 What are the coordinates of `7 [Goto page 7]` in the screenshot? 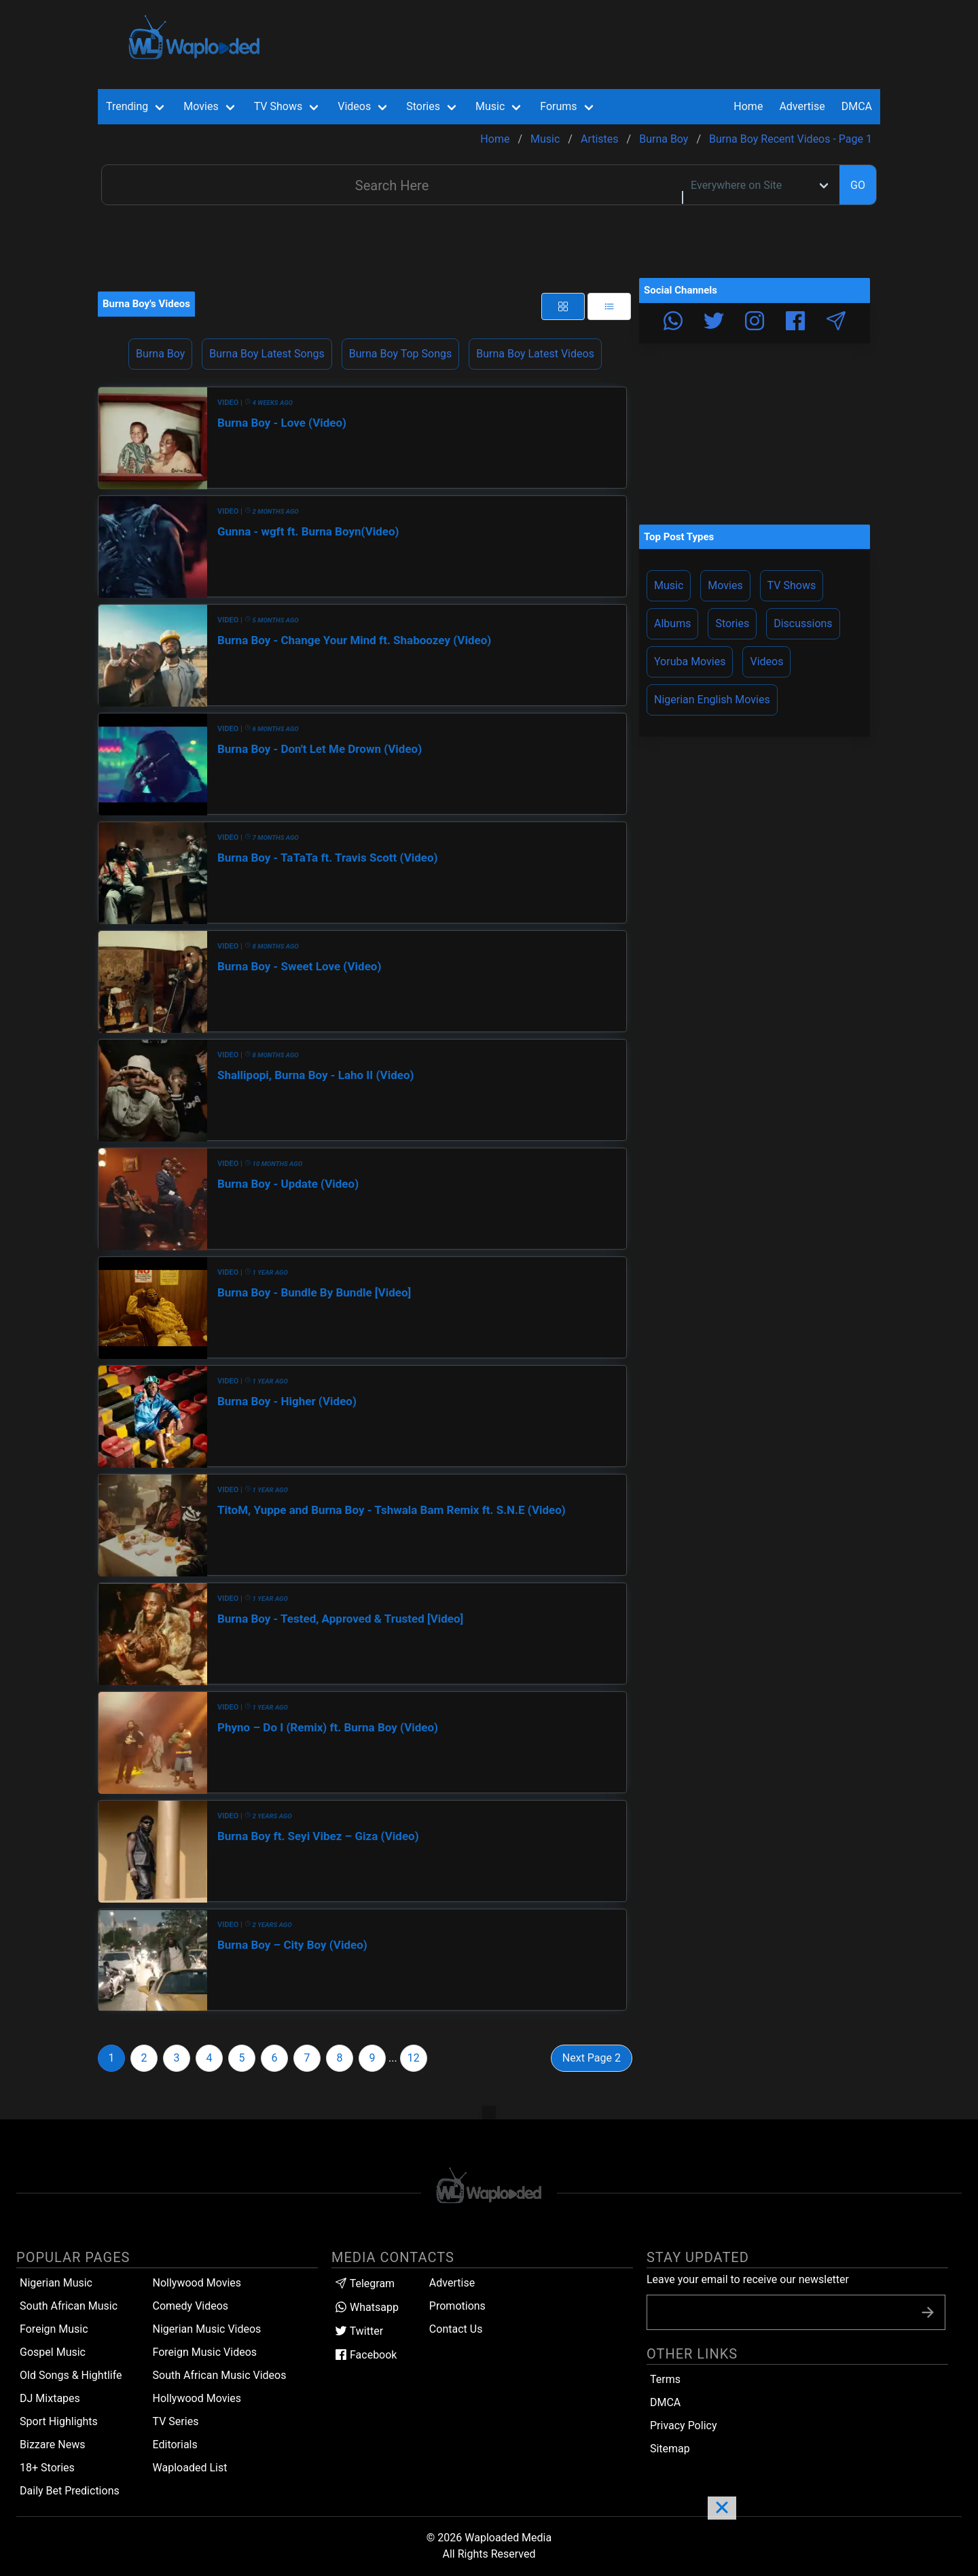 It's located at (307, 2057).